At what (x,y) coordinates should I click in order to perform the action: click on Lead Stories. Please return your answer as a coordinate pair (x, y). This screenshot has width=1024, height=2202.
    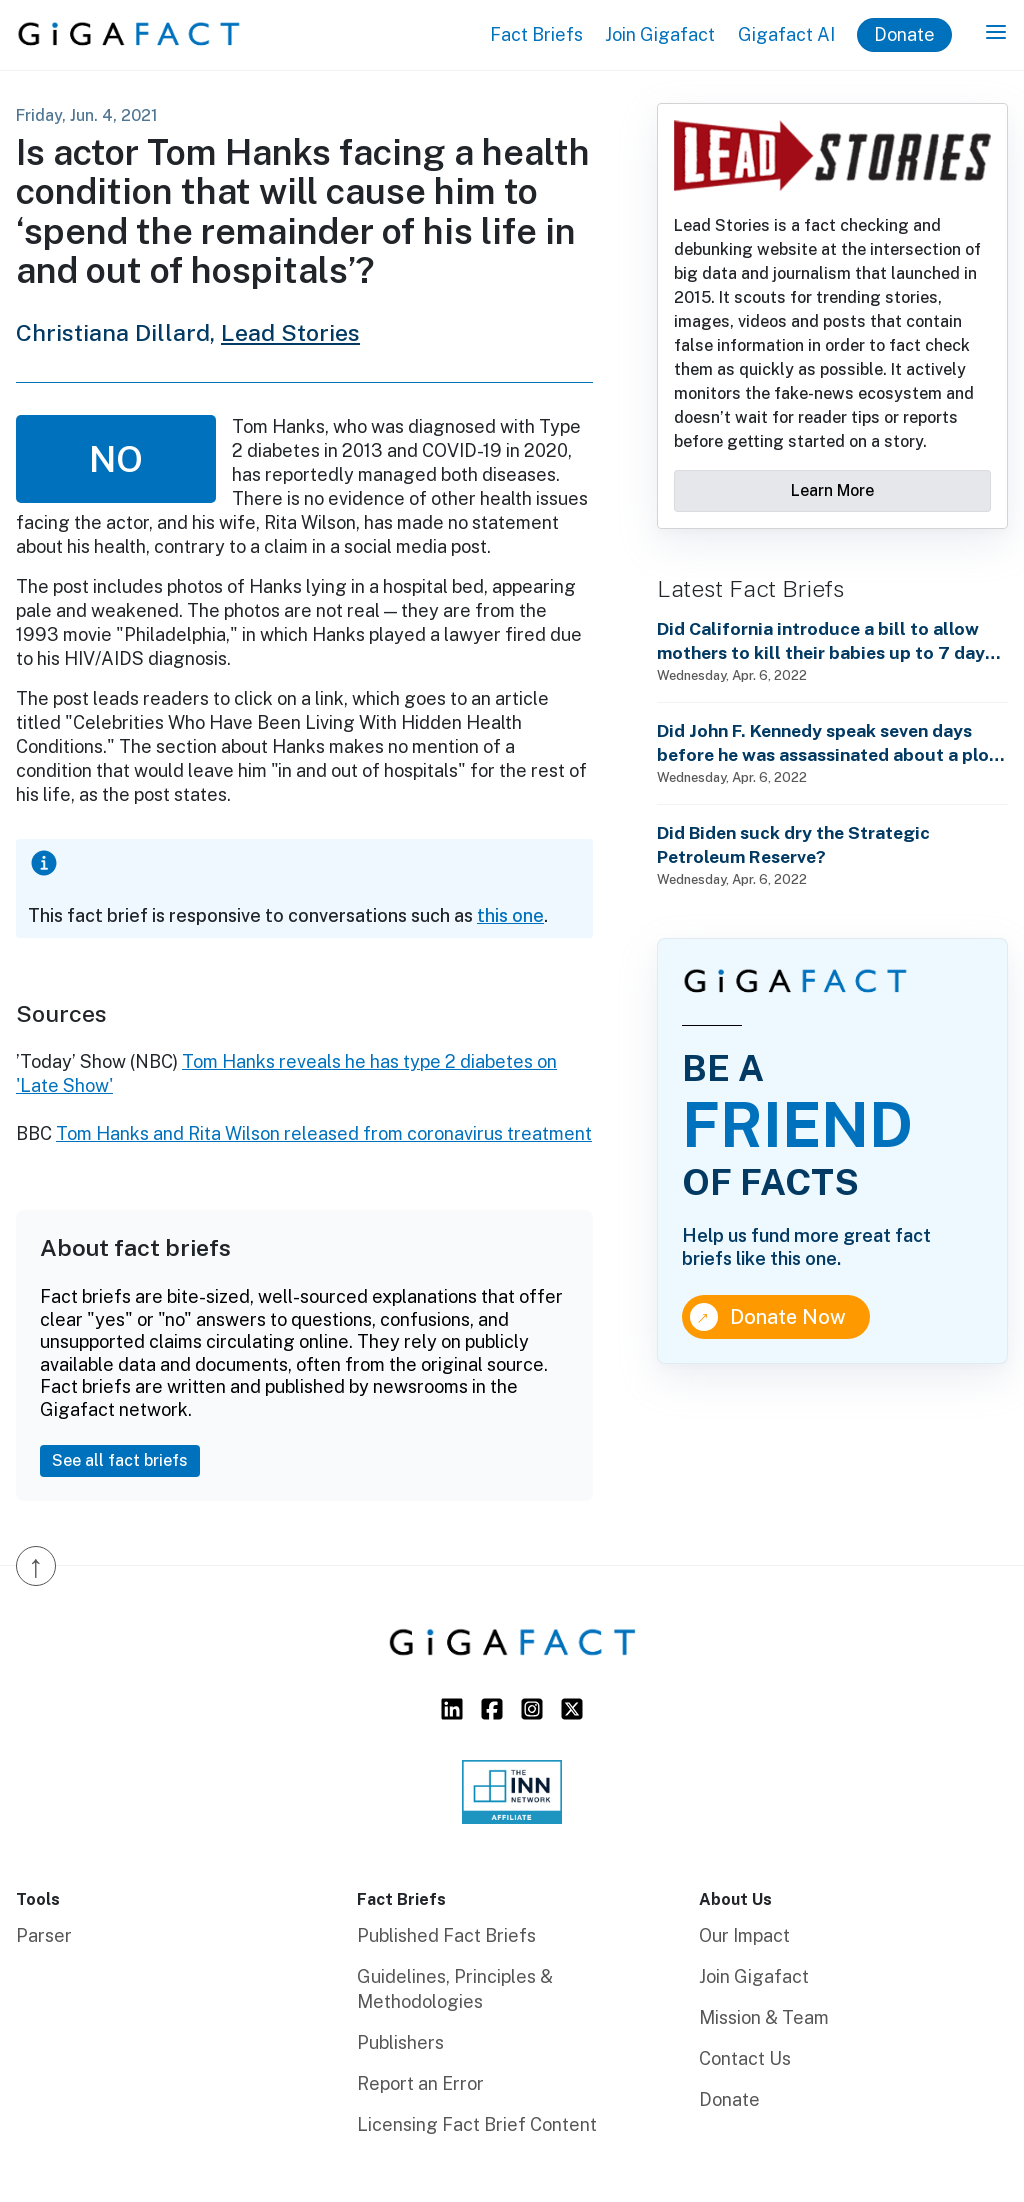
    Looking at the image, I should click on (290, 332).